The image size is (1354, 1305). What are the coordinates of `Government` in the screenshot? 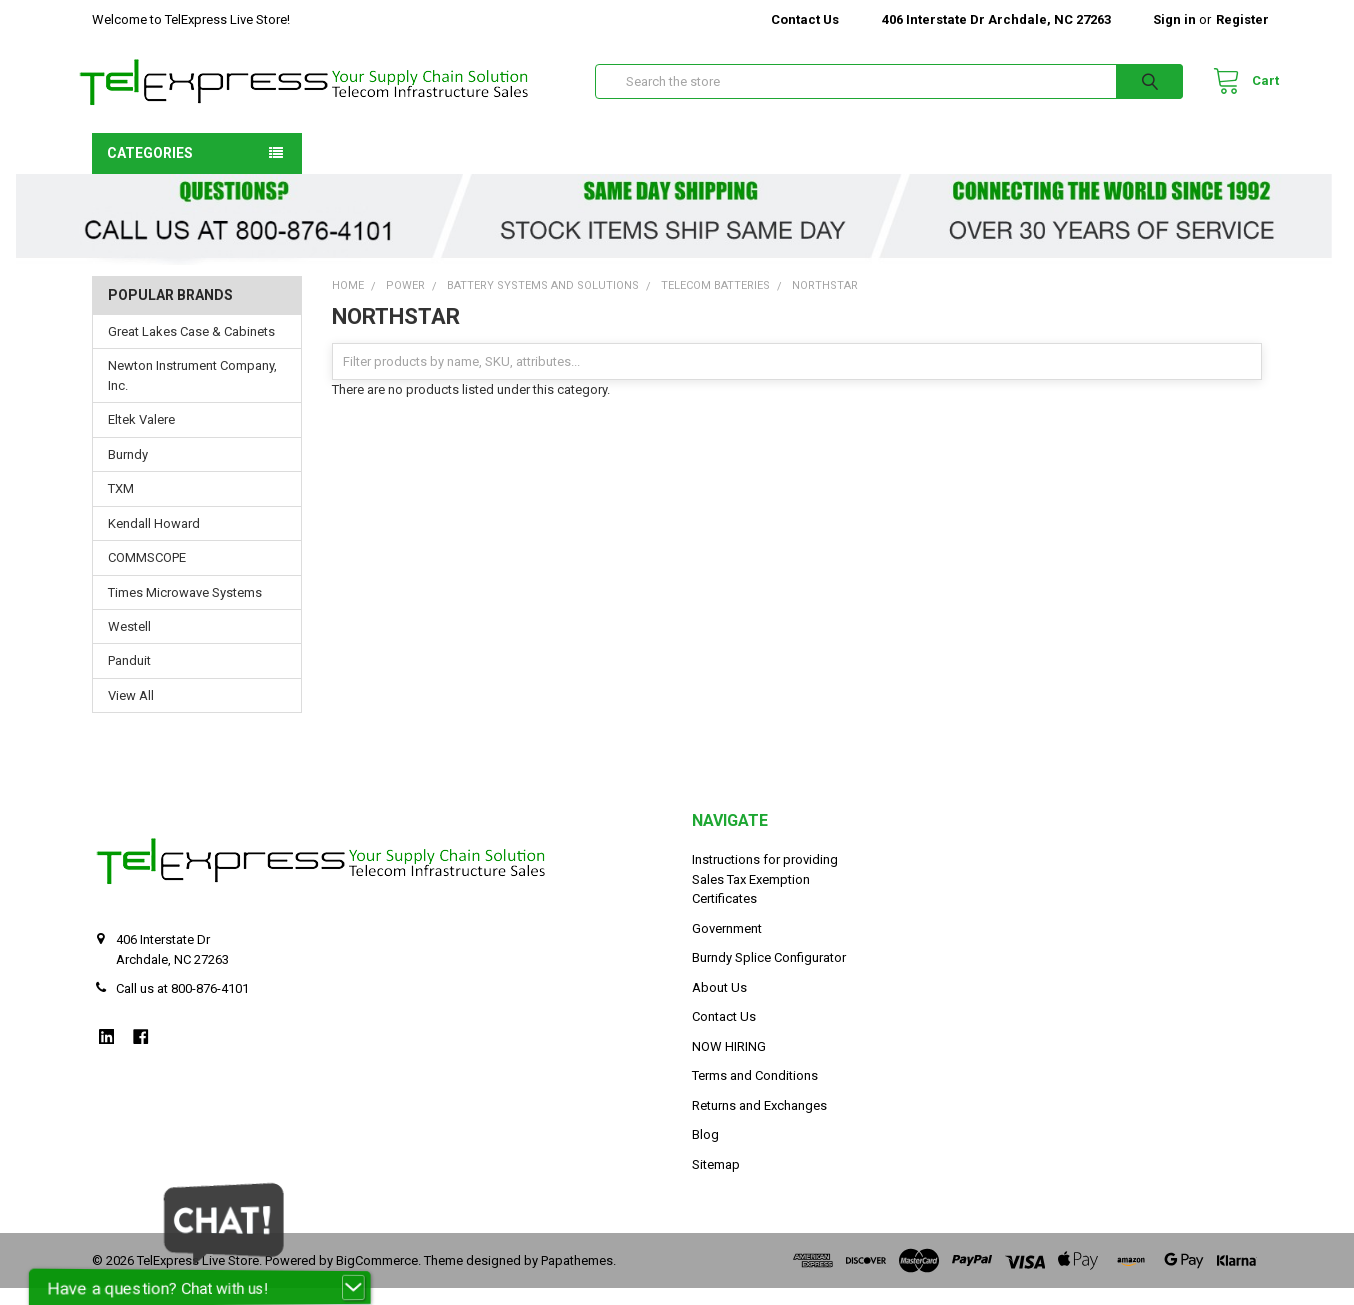 It's located at (727, 945).